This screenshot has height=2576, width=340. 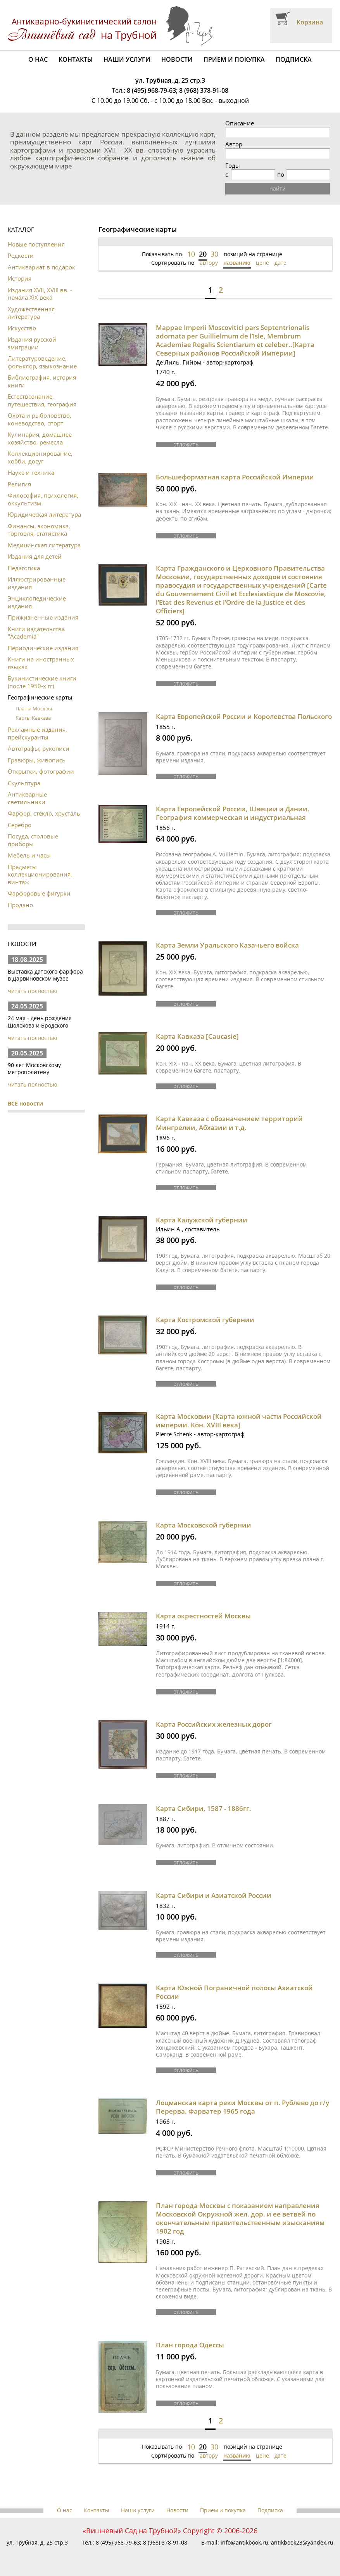 I want to click on 30, so click(x=214, y=254).